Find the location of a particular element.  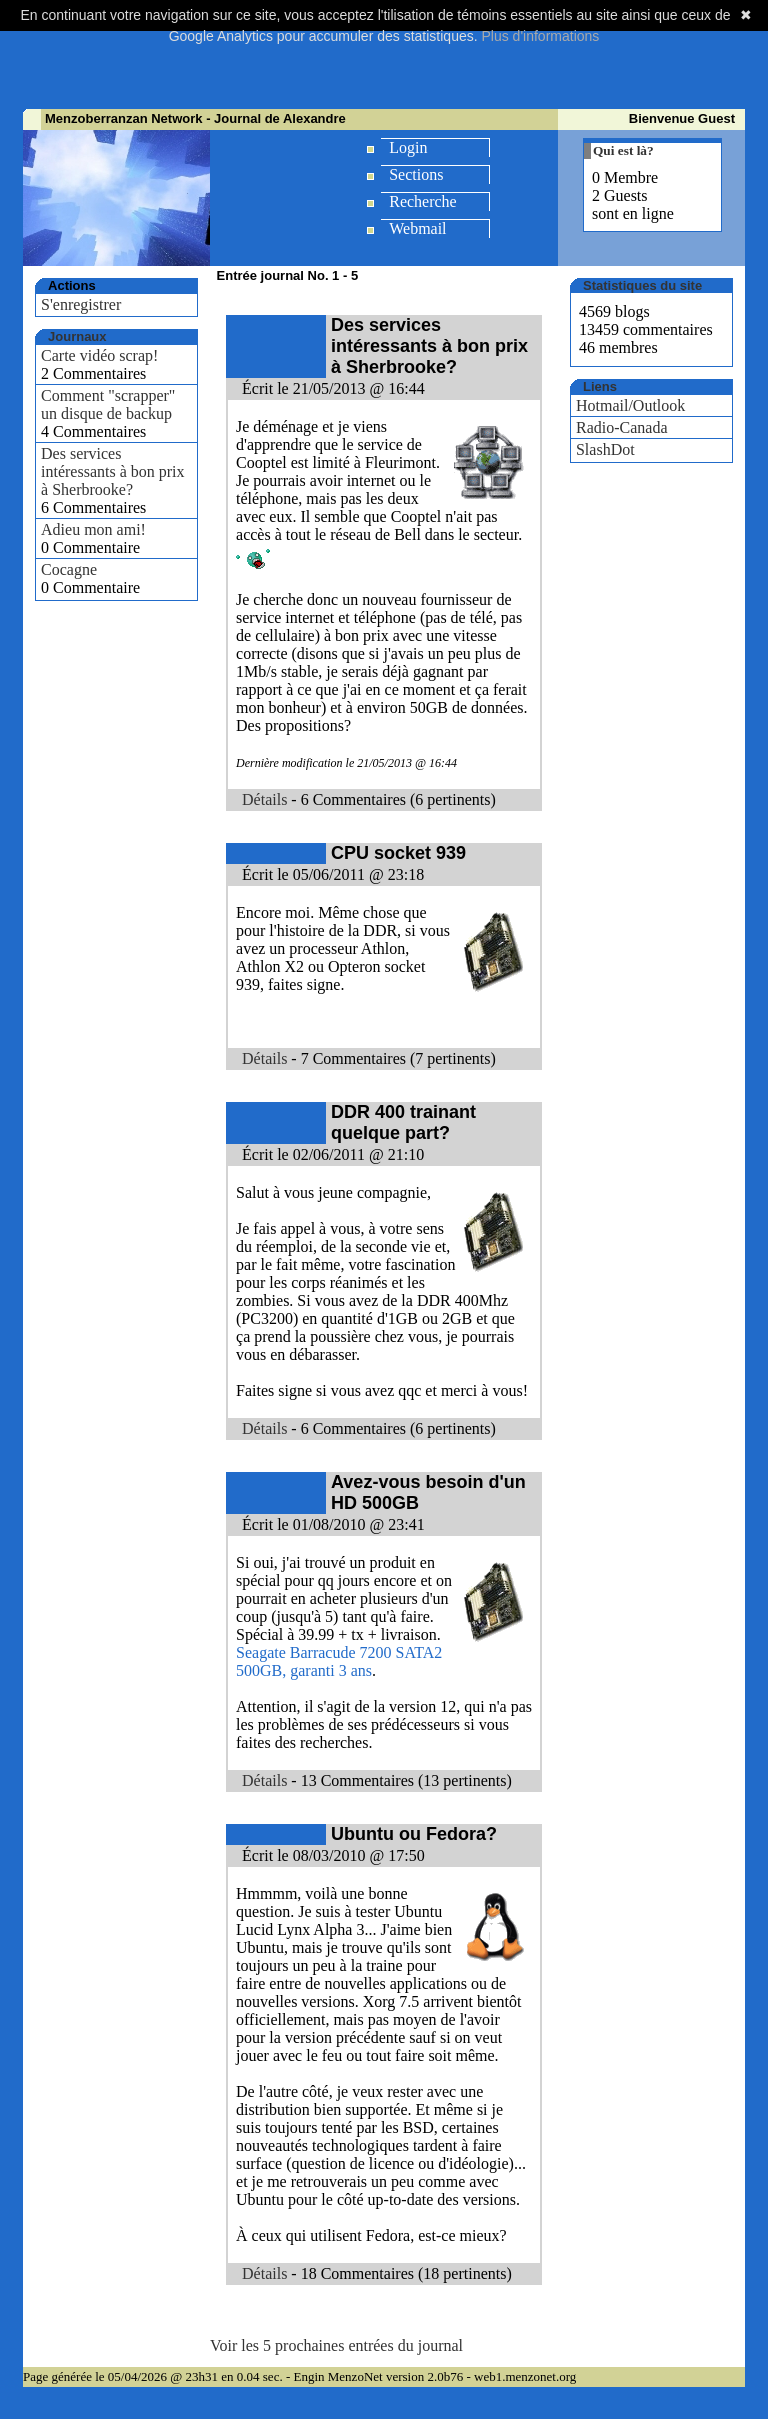

Qui est là? is located at coordinates (623, 150).